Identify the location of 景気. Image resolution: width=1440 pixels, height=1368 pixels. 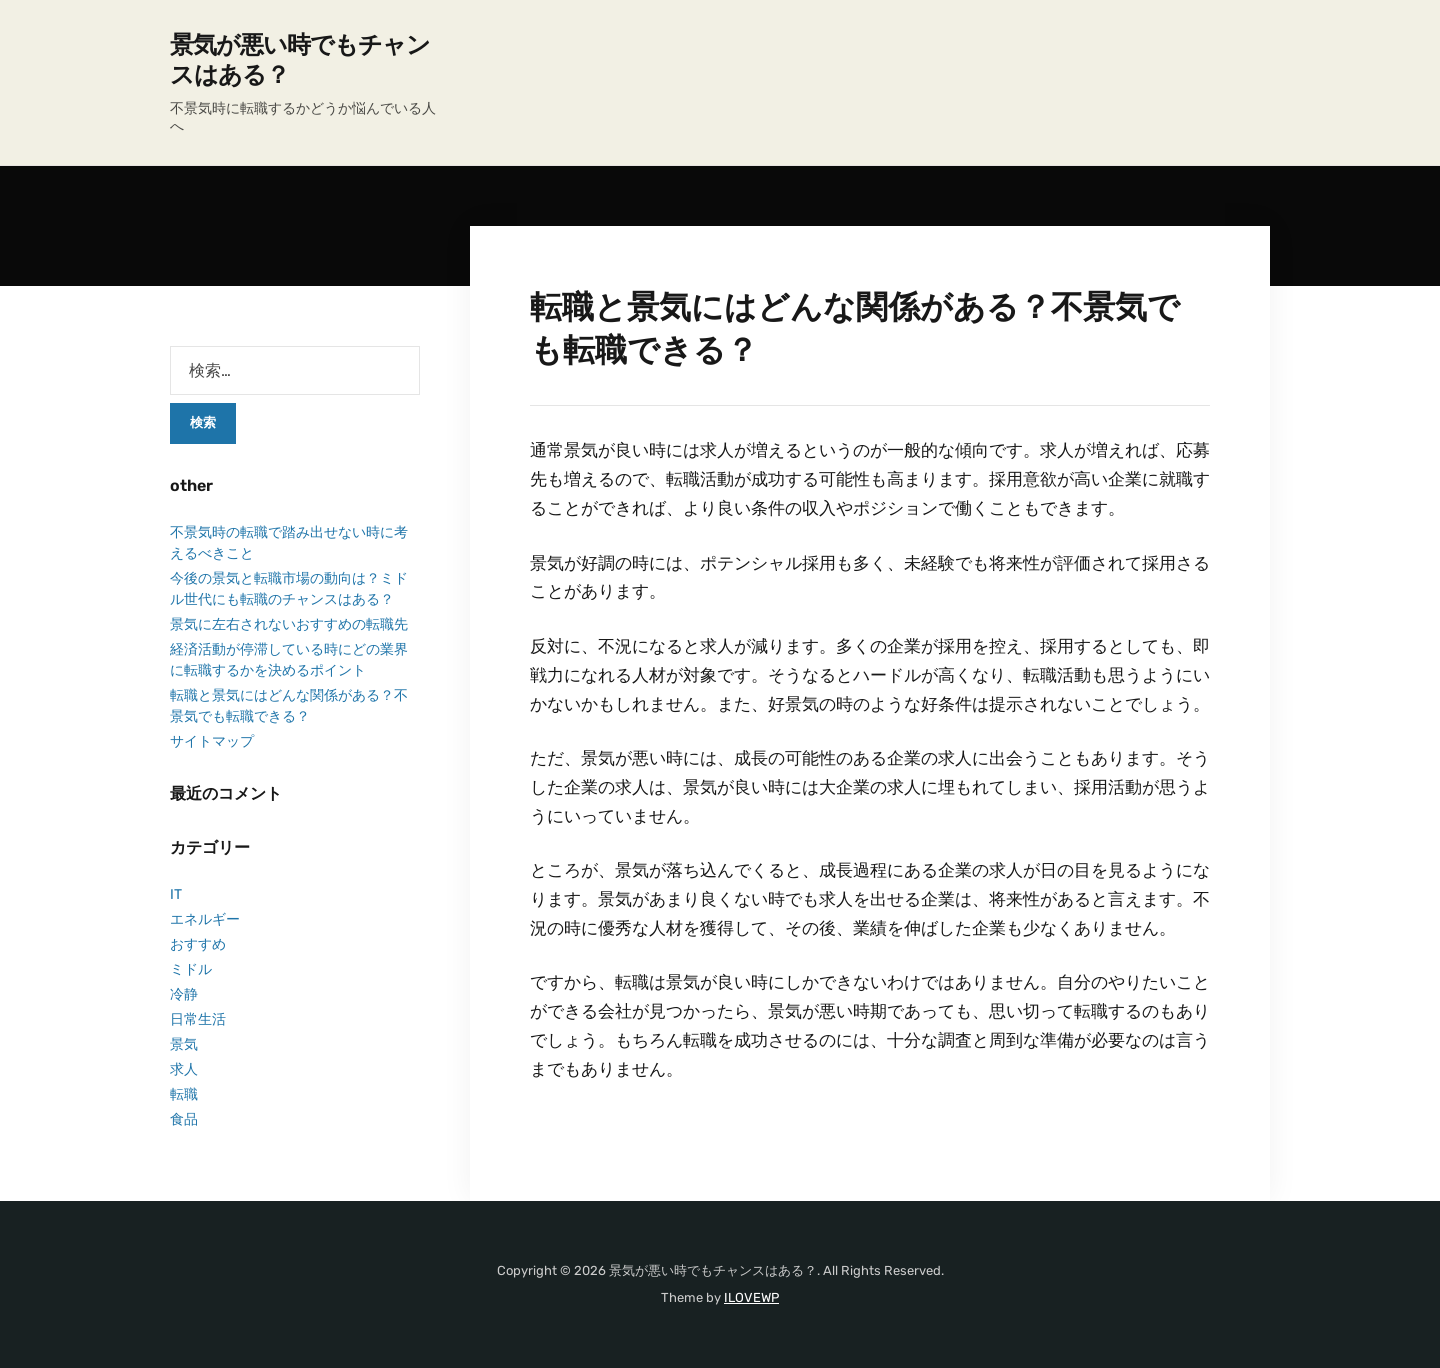
(184, 1044).